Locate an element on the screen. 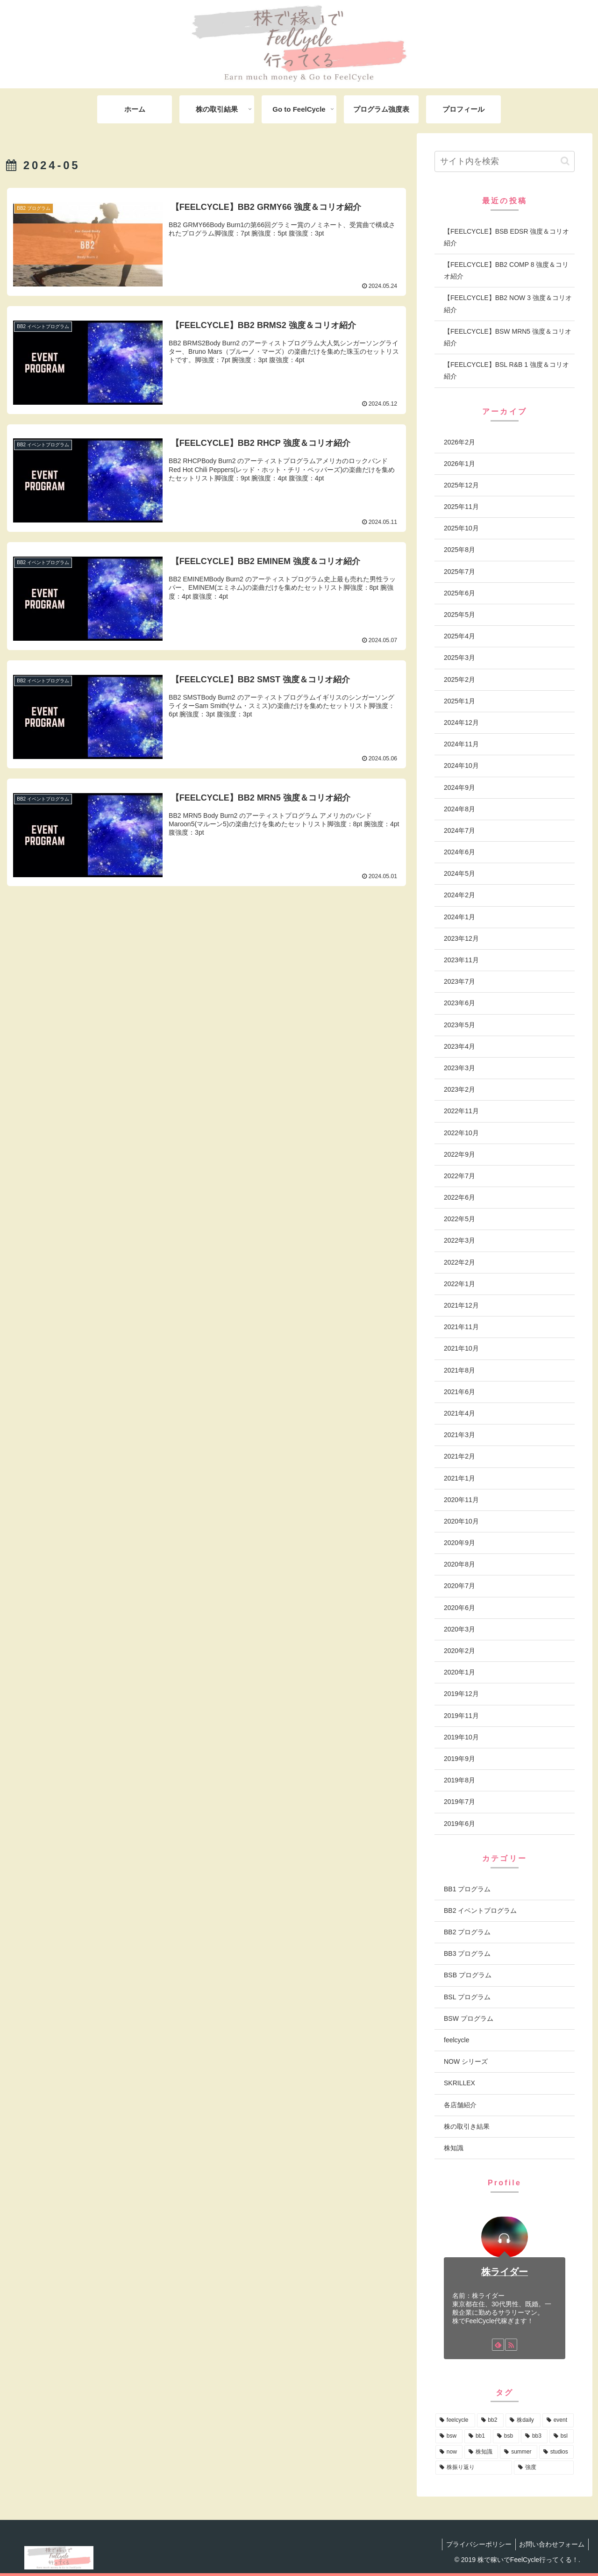  【FEELCYCLE】BSB EDSR 強度＆コリオ紹介 is located at coordinates (506, 237).